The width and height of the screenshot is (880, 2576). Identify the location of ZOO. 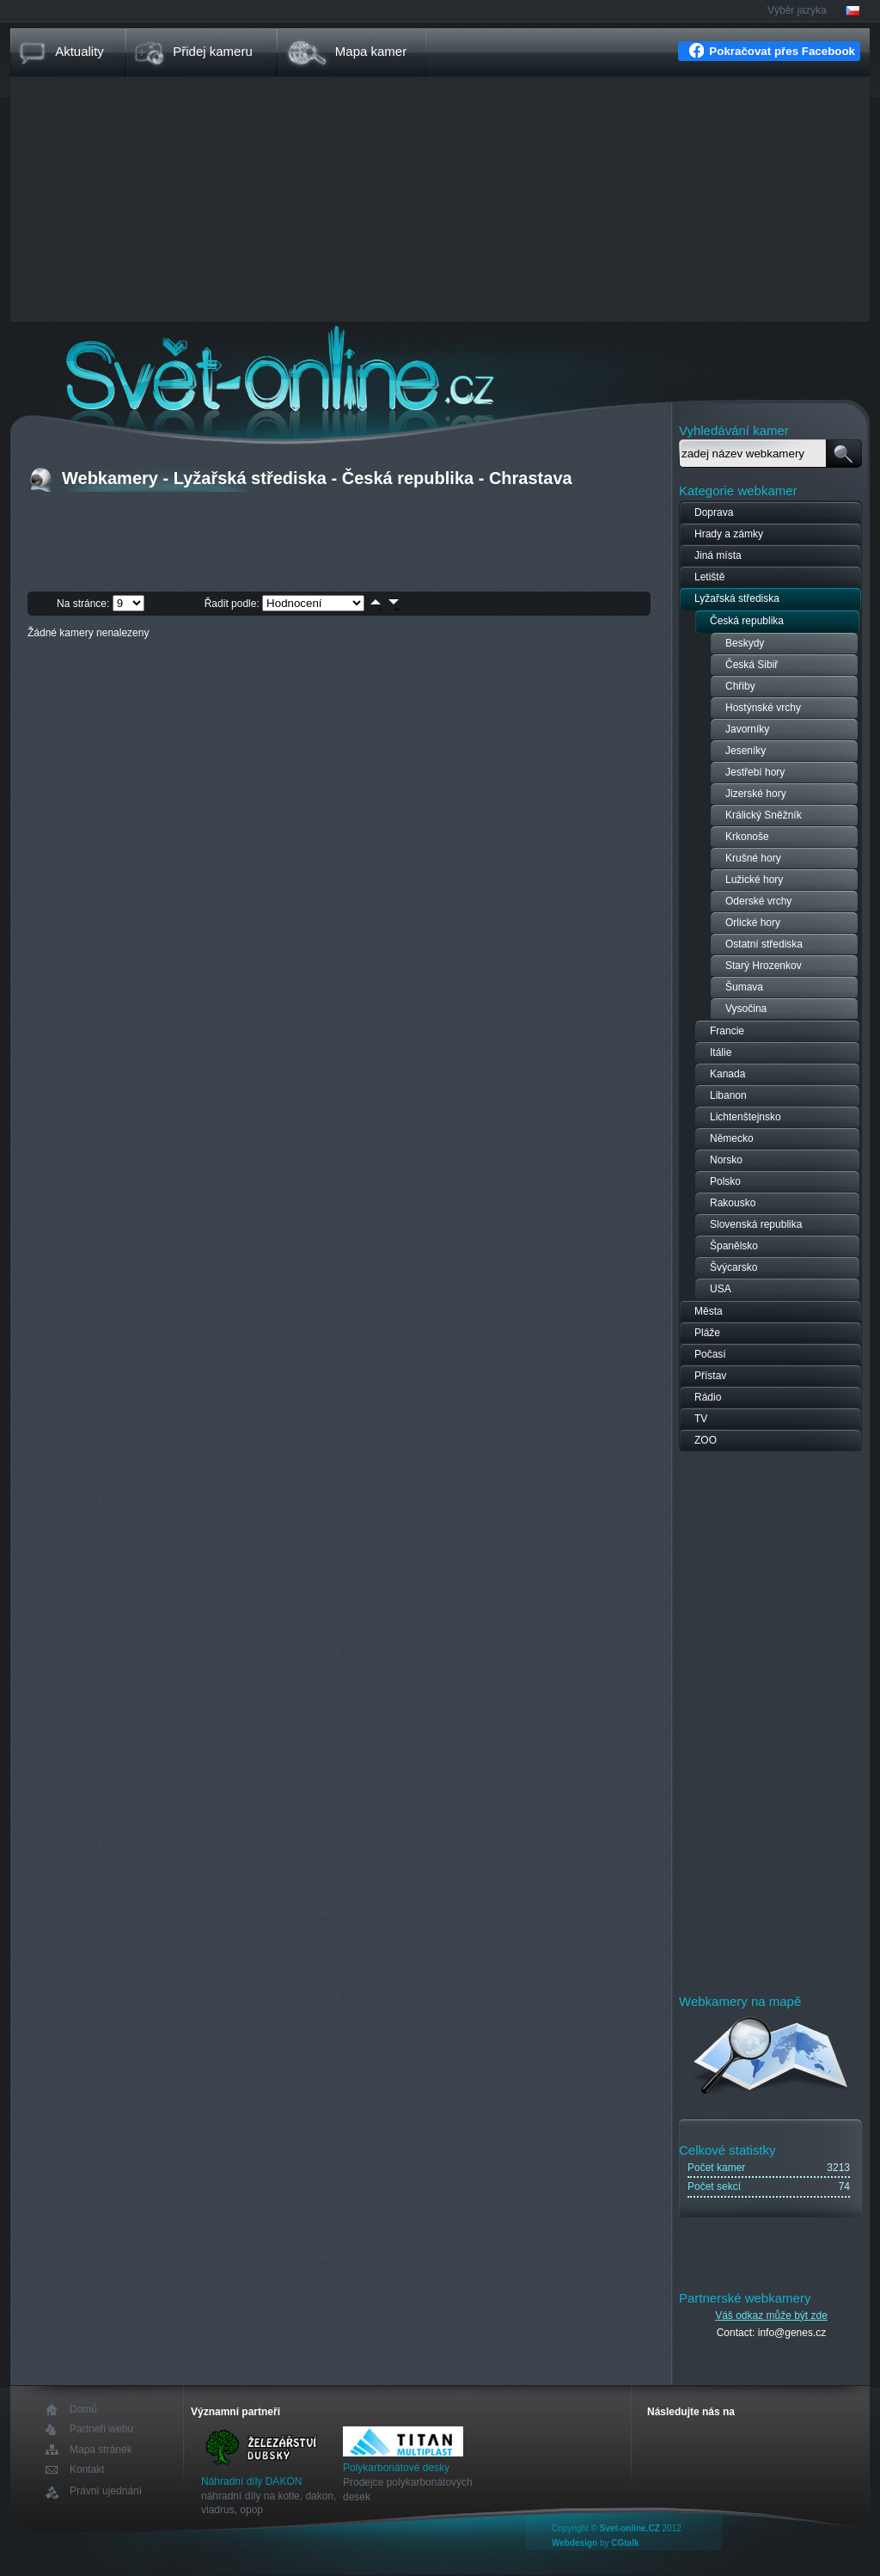
(705, 1440).